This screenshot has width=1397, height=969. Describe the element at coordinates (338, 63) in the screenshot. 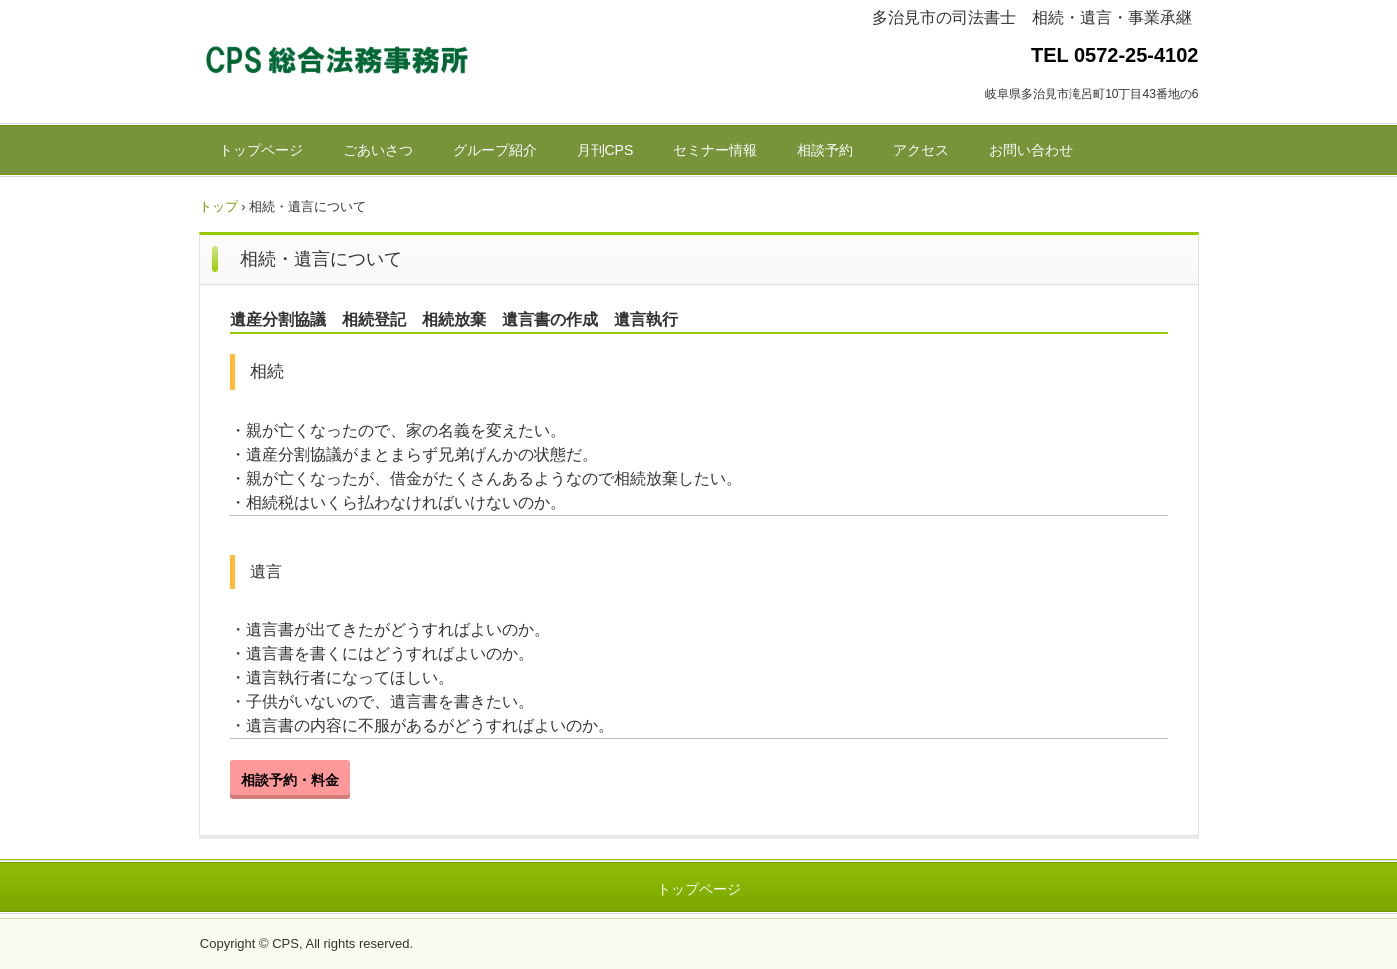

I see `CPS総合法務事務所` at that location.